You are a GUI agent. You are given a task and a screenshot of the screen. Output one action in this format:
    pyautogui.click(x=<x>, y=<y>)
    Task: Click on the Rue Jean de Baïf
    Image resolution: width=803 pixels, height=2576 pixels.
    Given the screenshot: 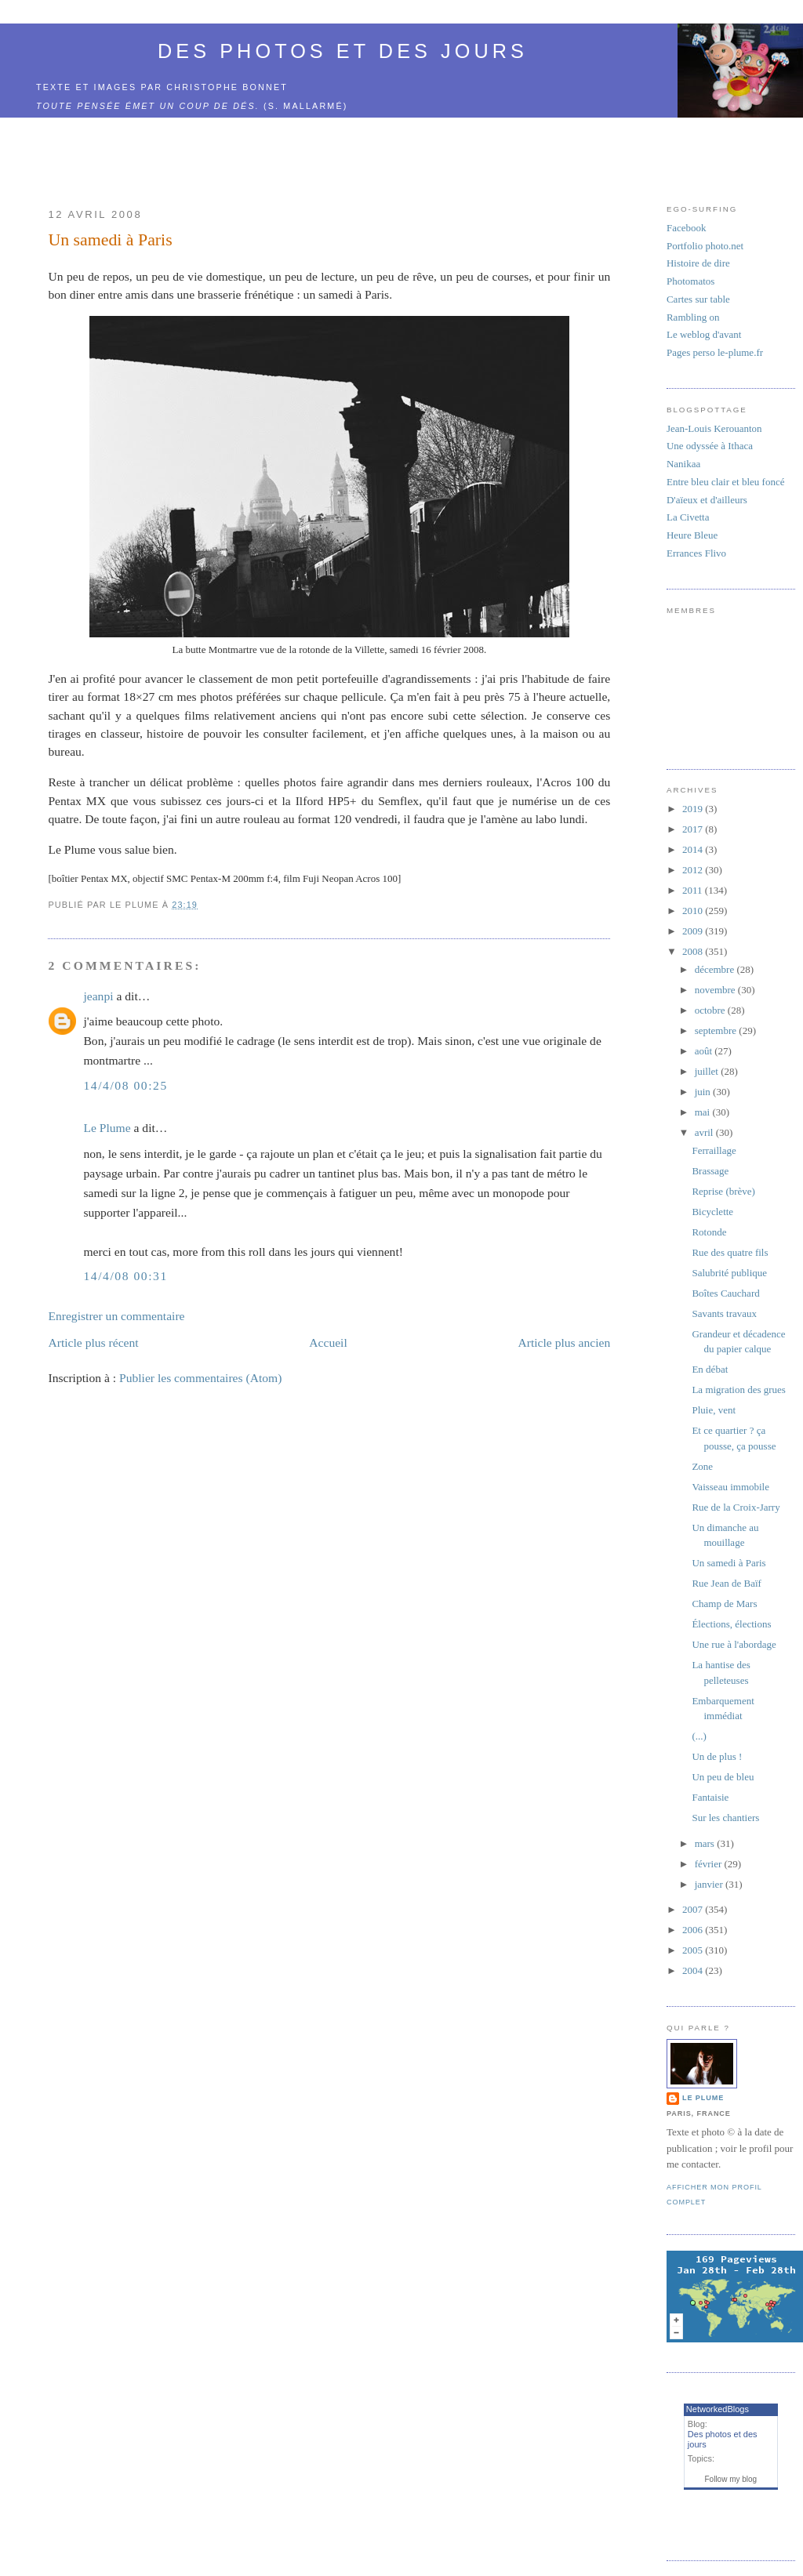 What is the action you would take?
    pyautogui.click(x=726, y=1583)
    